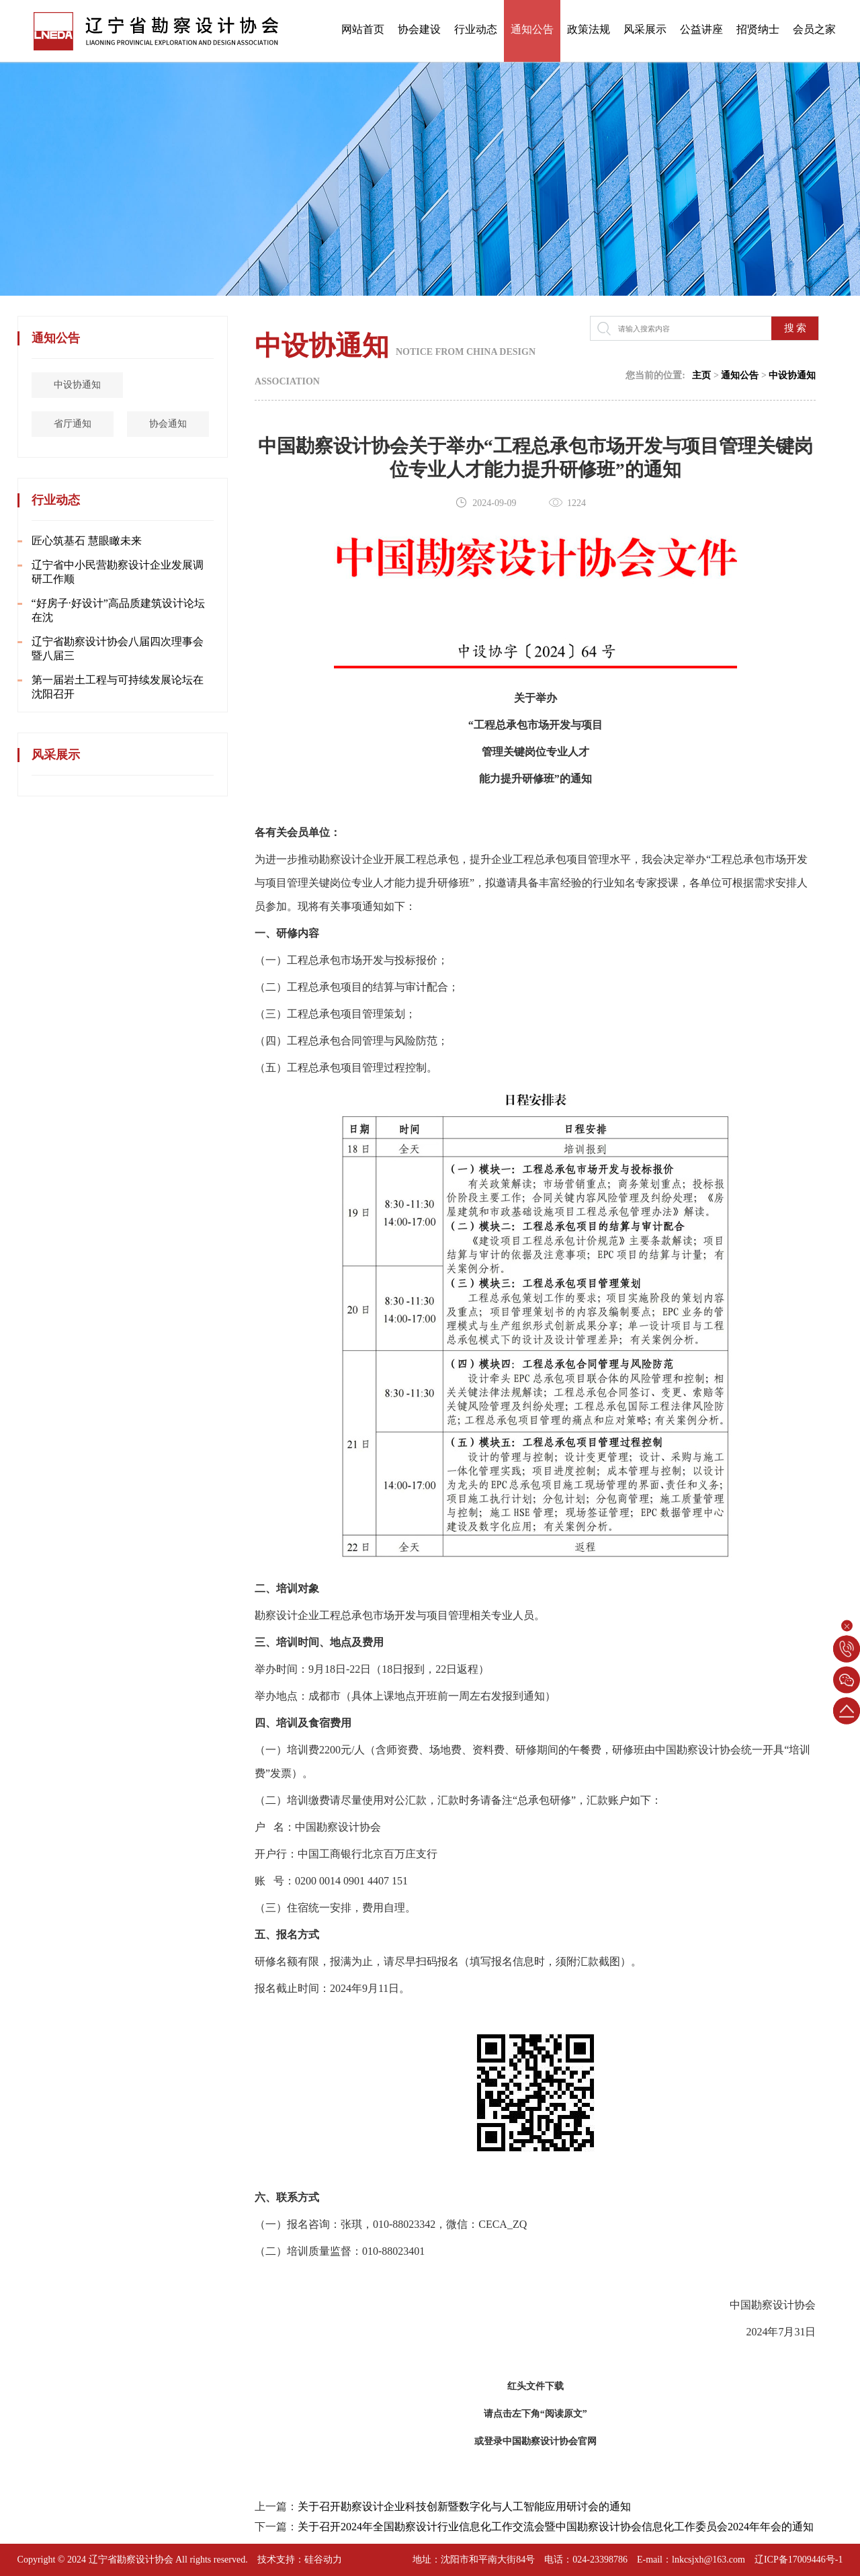 Image resolution: width=860 pixels, height=2576 pixels. I want to click on 政策法规, so click(588, 29).